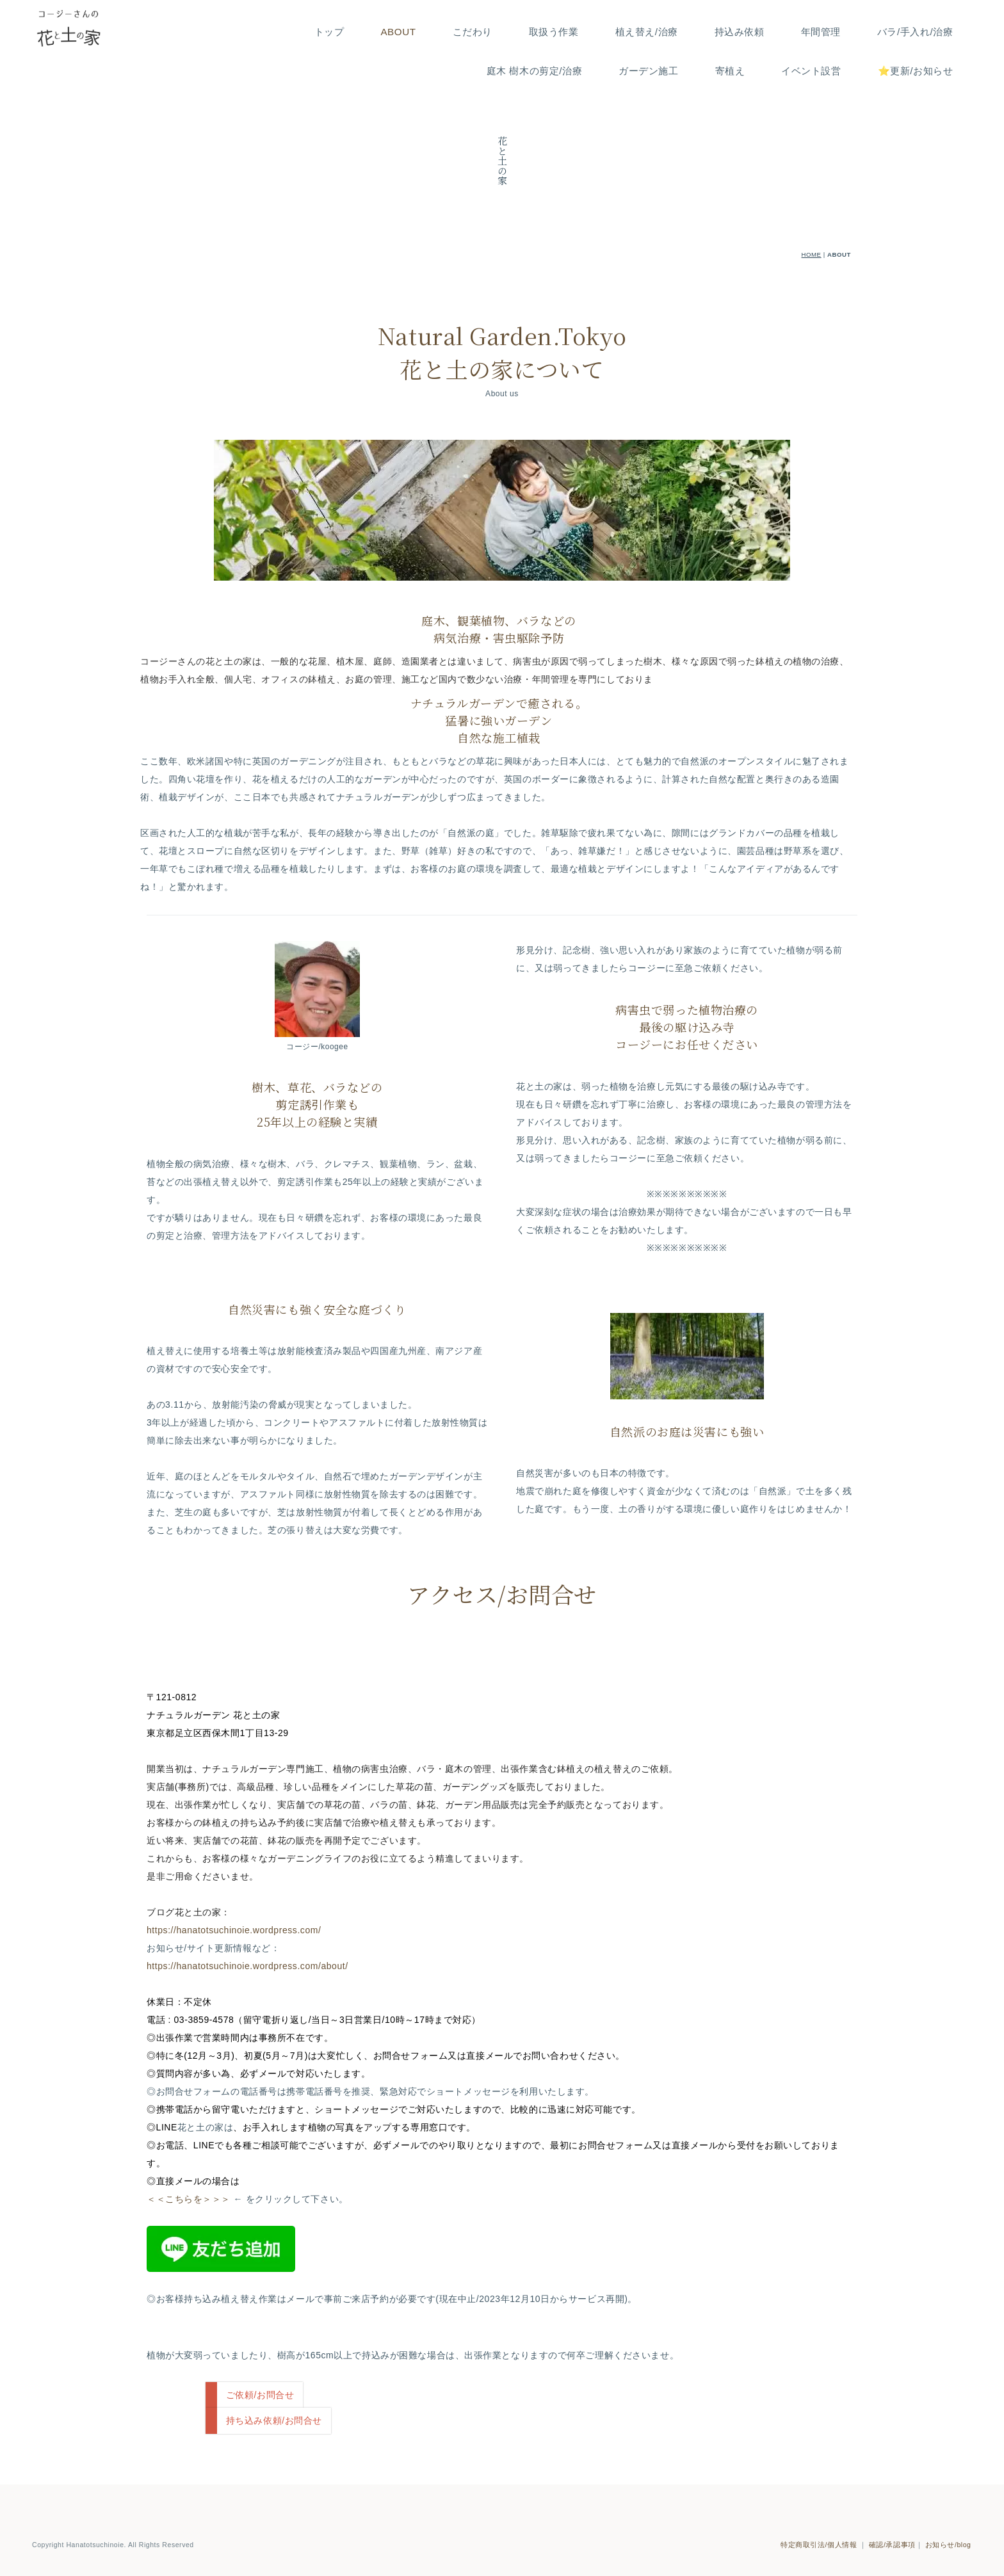 This screenshot has height=2576, width=1004. What do you see at coordinates (948, 2531) in the screenshot?
I see `お知らせ/blog` at bounding box center [948, 2531].